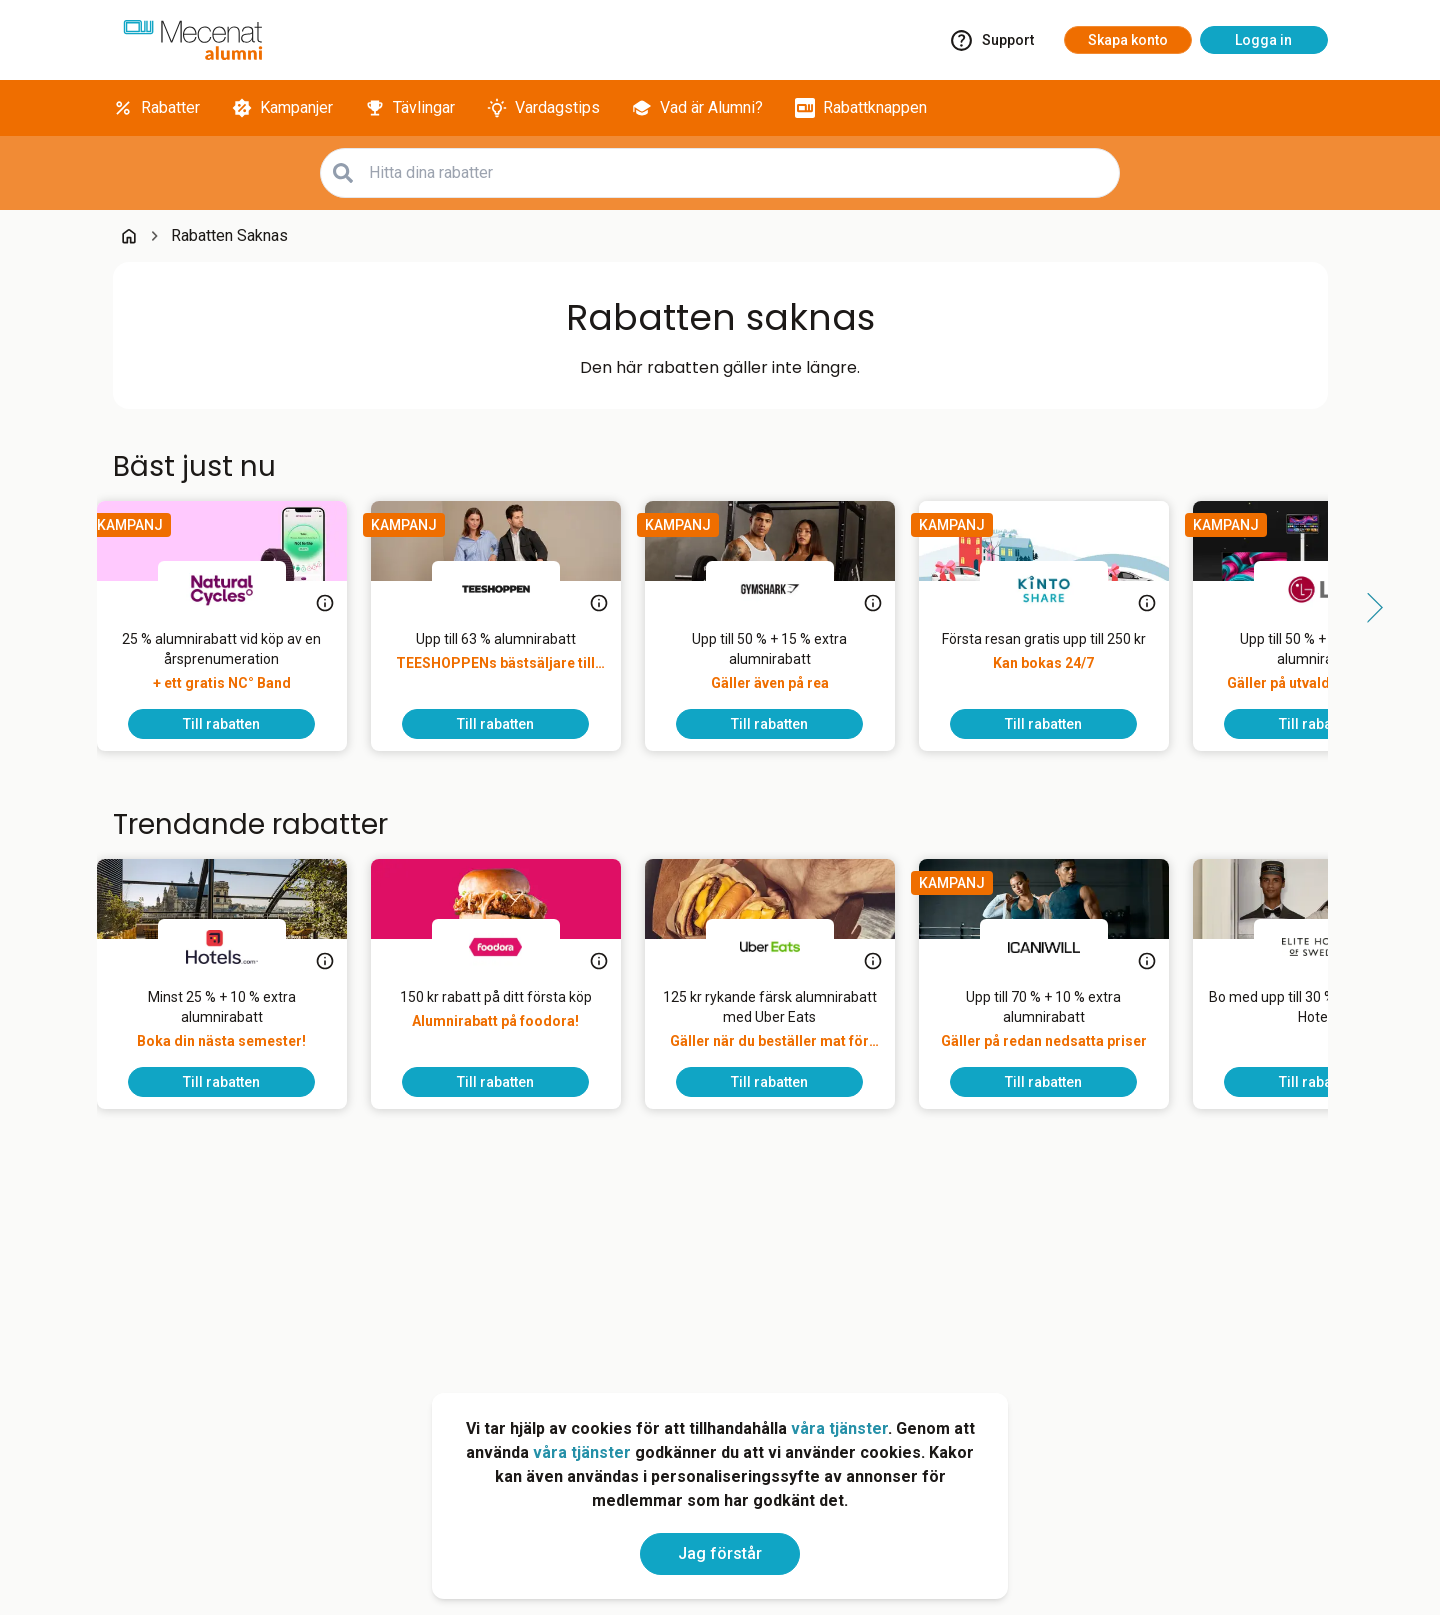 Image resolution: width=1440 pixels, height=1615 pixels. Describe the element at coordinates (129, 236) in the screenshot. I see `[Go back to startpage]` at that location.